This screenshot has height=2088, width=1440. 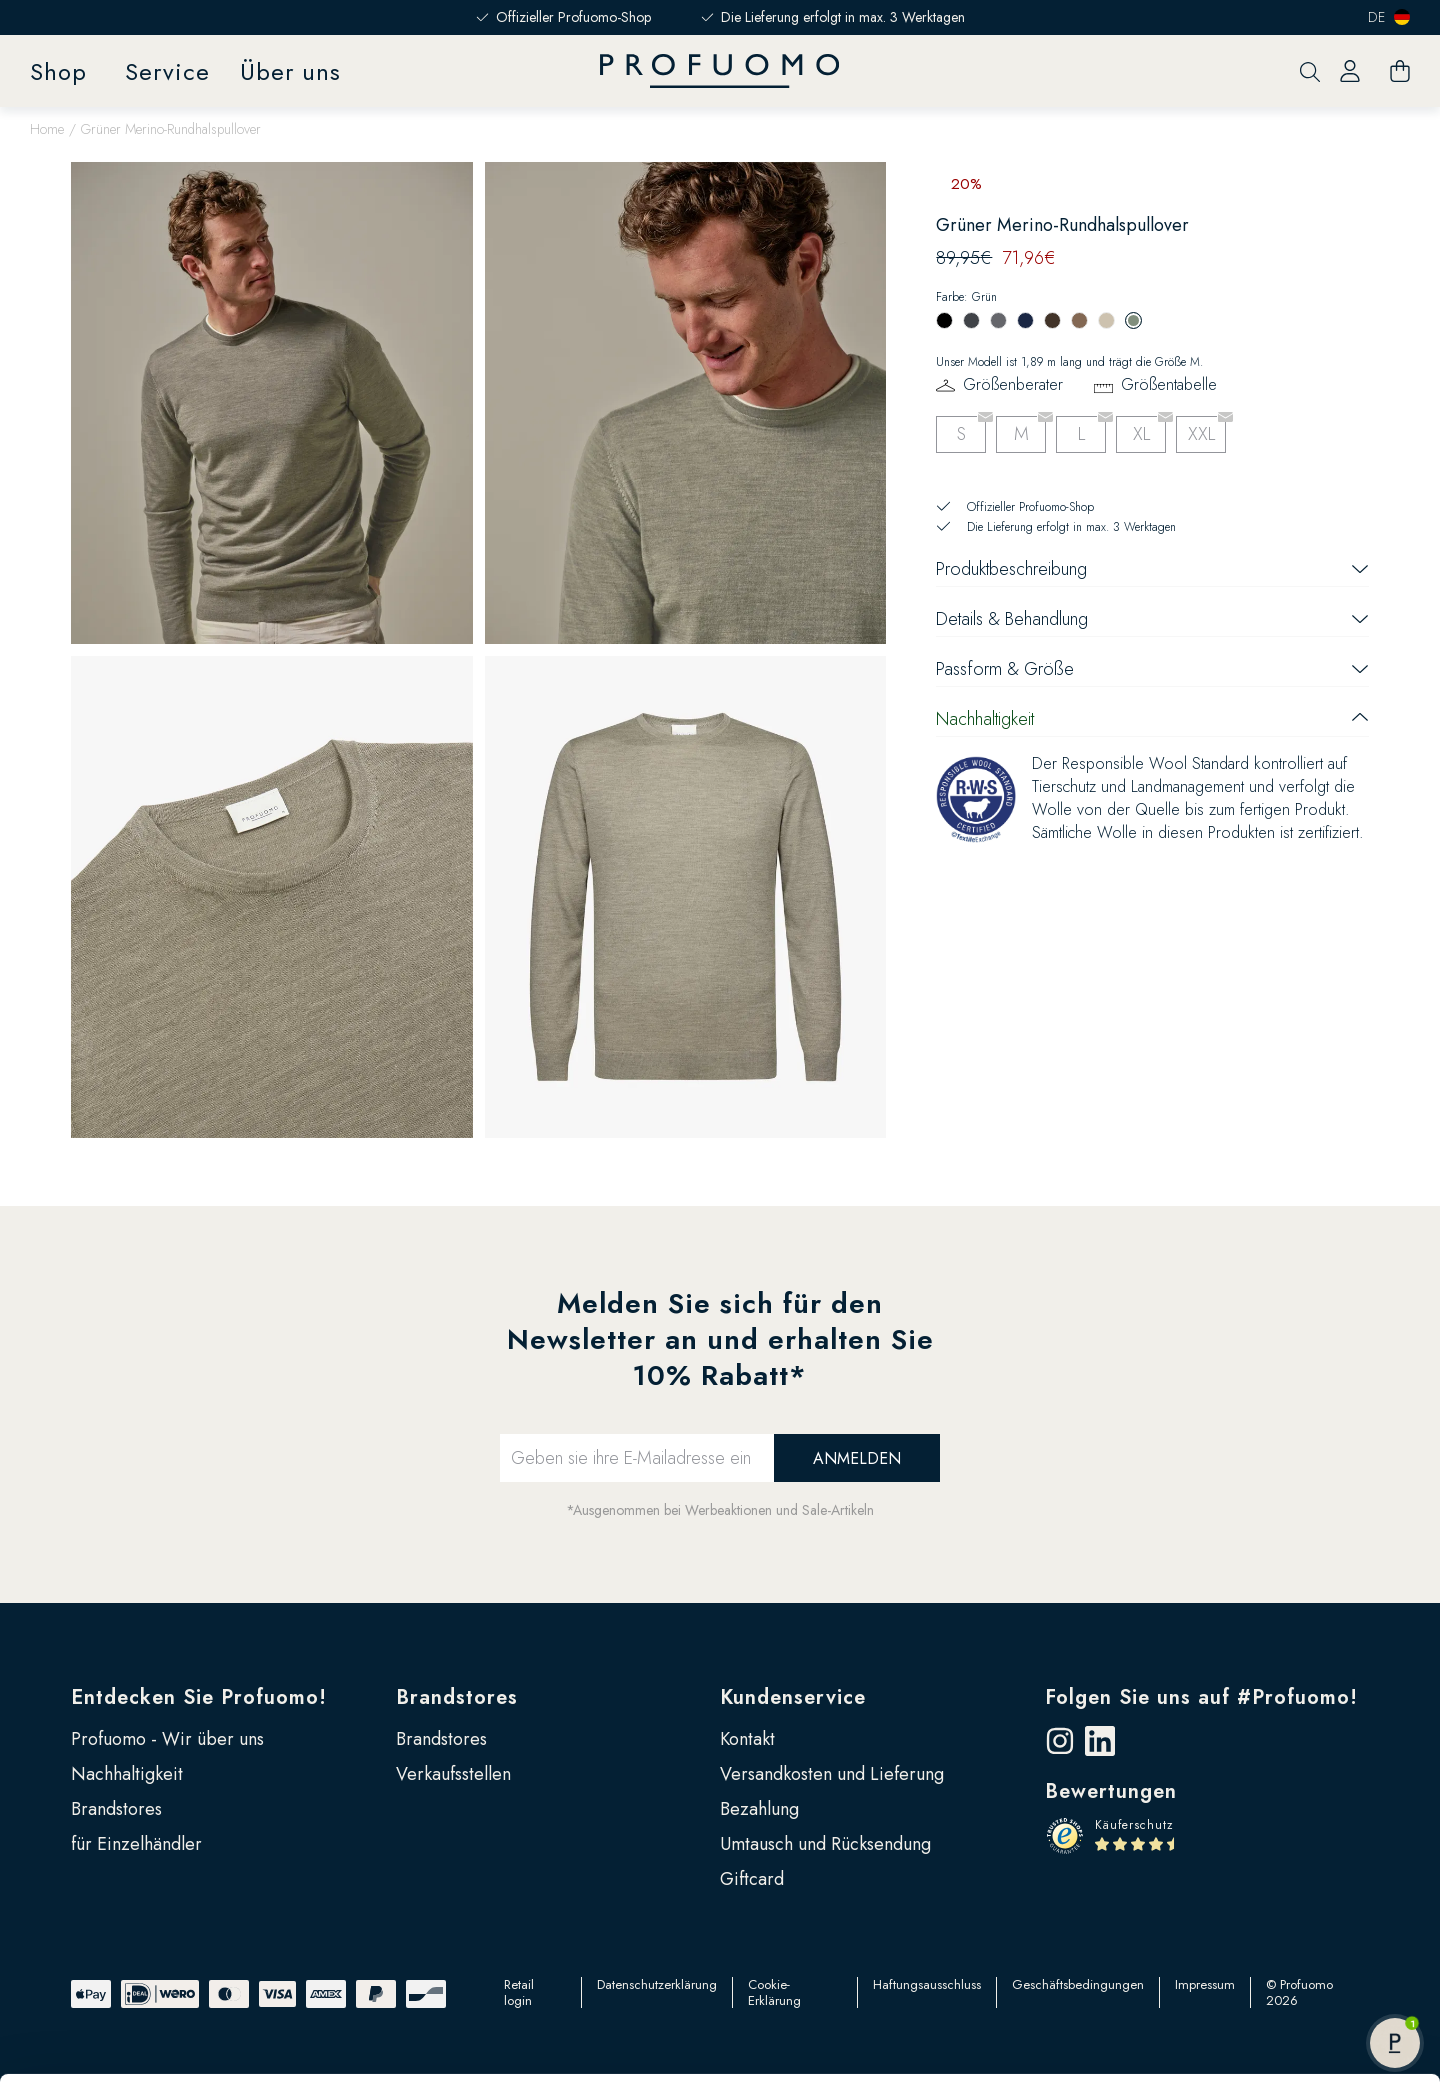 What do you see at coordinates (199, 1697) in the screenshot?
I see `Entdecken Sie Profuomo!` at bounding box center [199, 1697].